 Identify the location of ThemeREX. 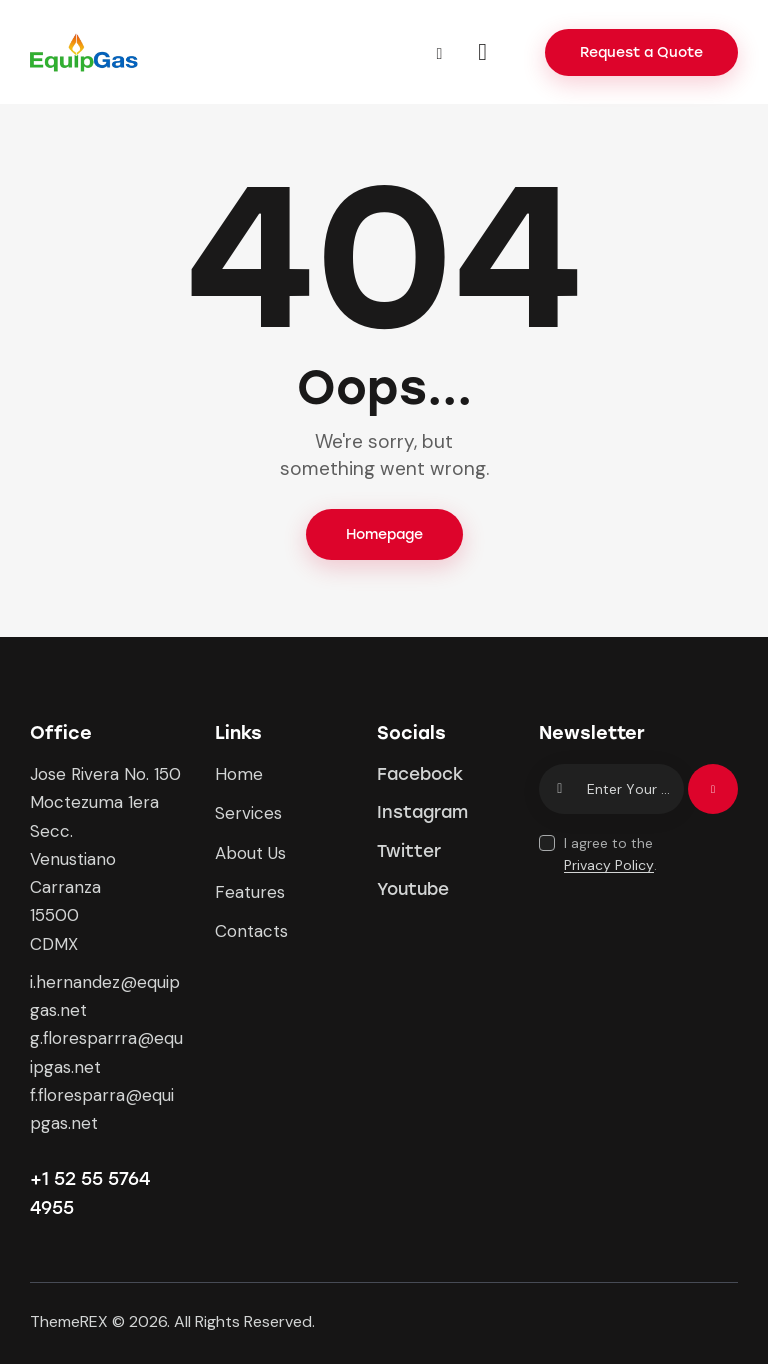
(69, 1321).